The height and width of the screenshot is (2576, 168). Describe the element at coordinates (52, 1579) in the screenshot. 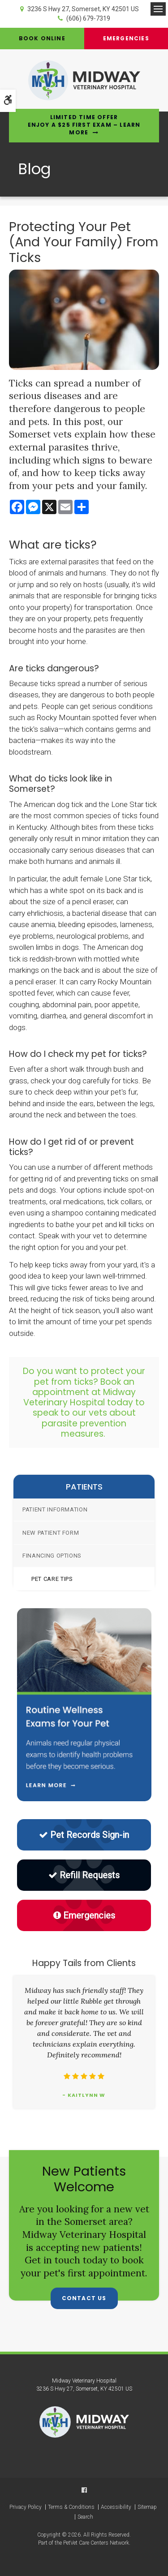

I see `Pet Care Tips` at that location.